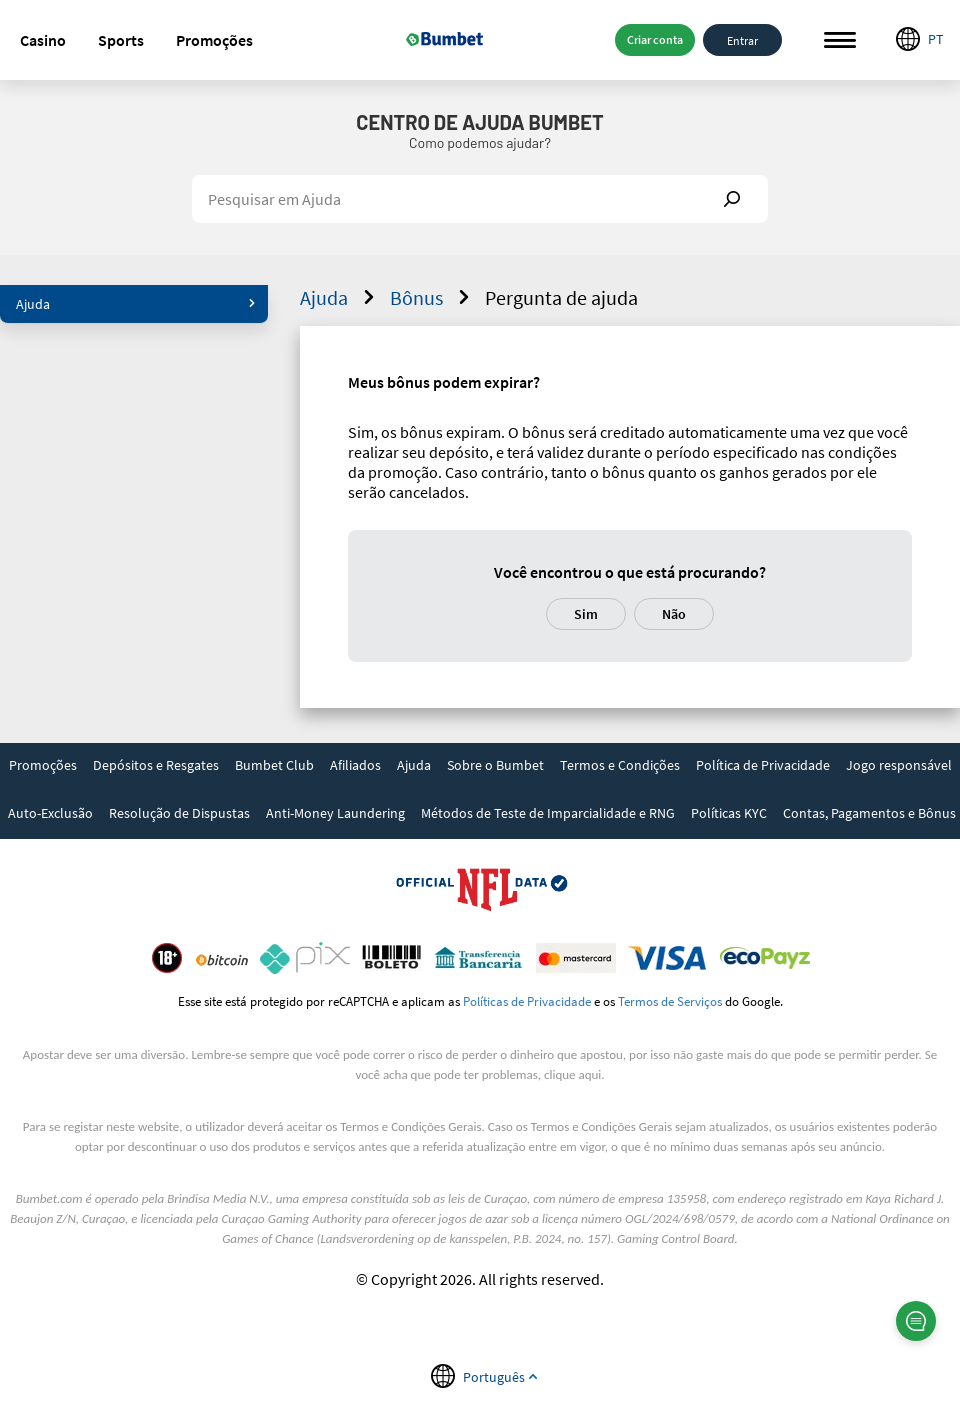  What do you see at coordinates (214, 40) in the screenshot?
I see `Promoções` at bounding box center [214, 40].